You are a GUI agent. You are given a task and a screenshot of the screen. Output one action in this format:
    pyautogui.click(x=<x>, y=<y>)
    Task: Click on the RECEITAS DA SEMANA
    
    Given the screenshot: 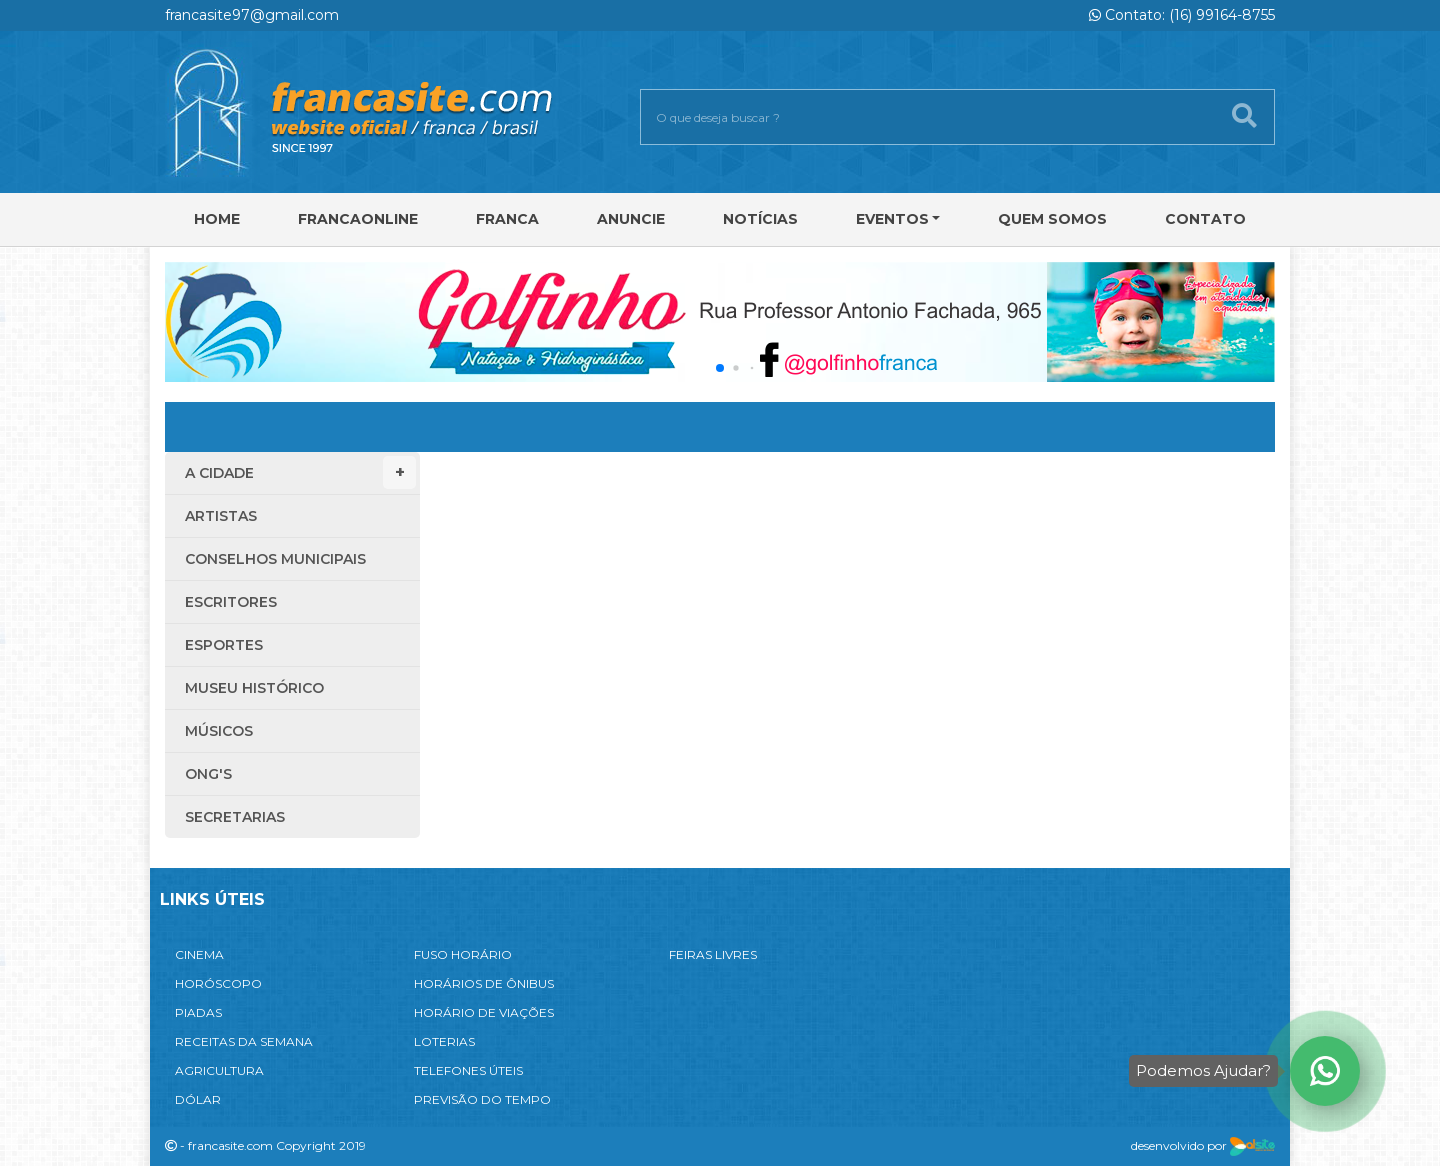 What is the action you would take?
    pyautogui.click(x=244, y=1041)
    